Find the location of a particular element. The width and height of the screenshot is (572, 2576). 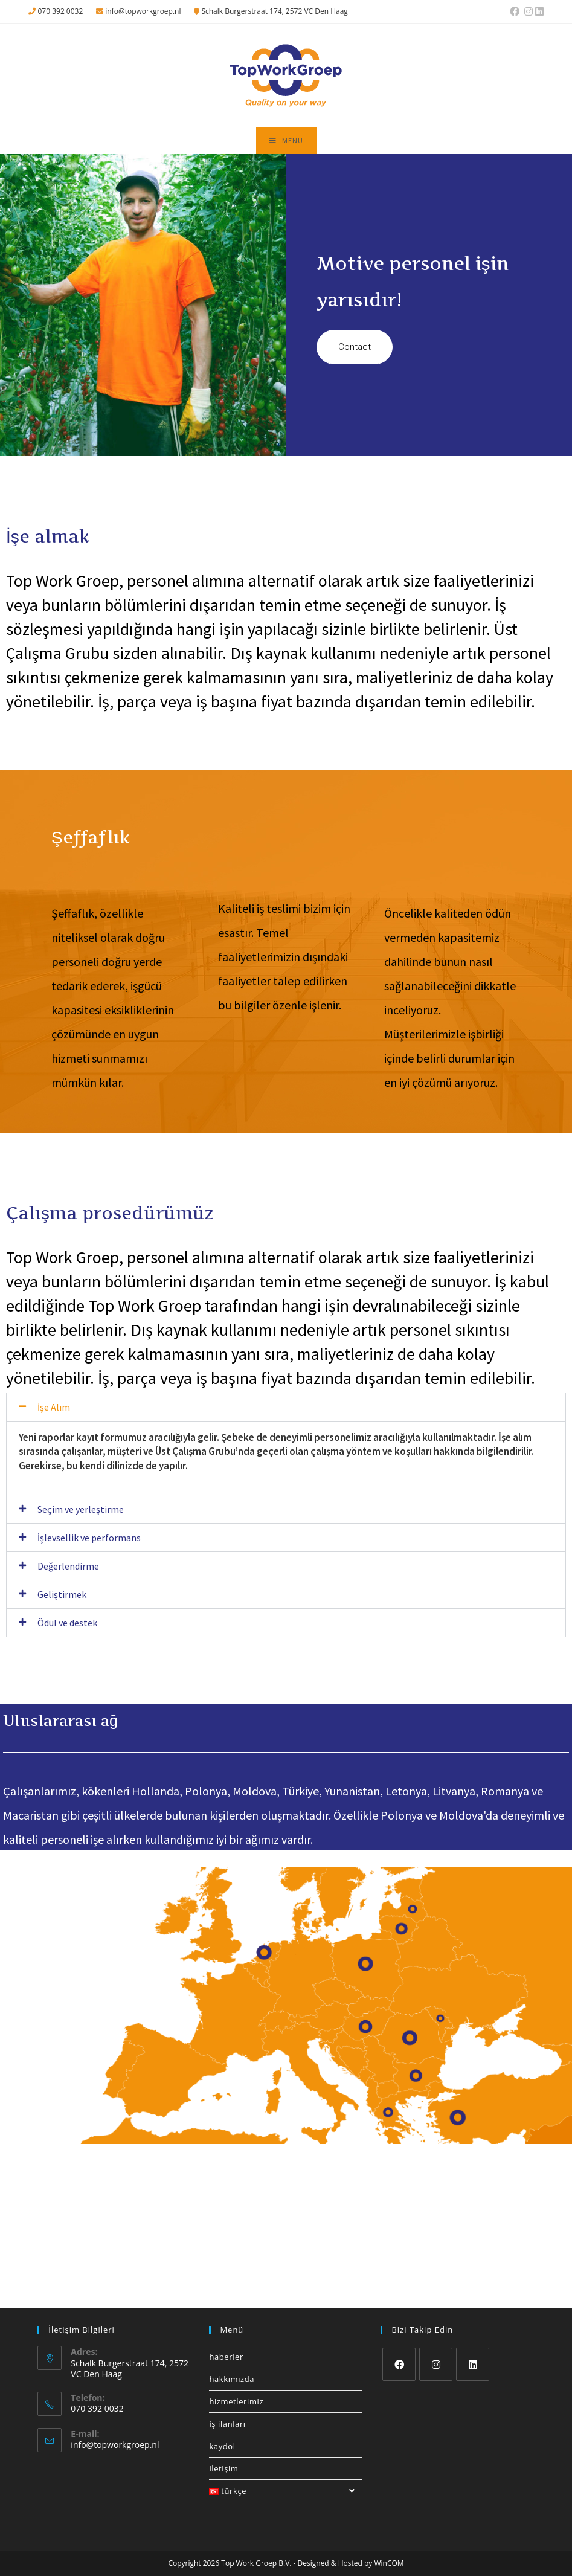

İşe Alım is located at coordinates (53, 1407).